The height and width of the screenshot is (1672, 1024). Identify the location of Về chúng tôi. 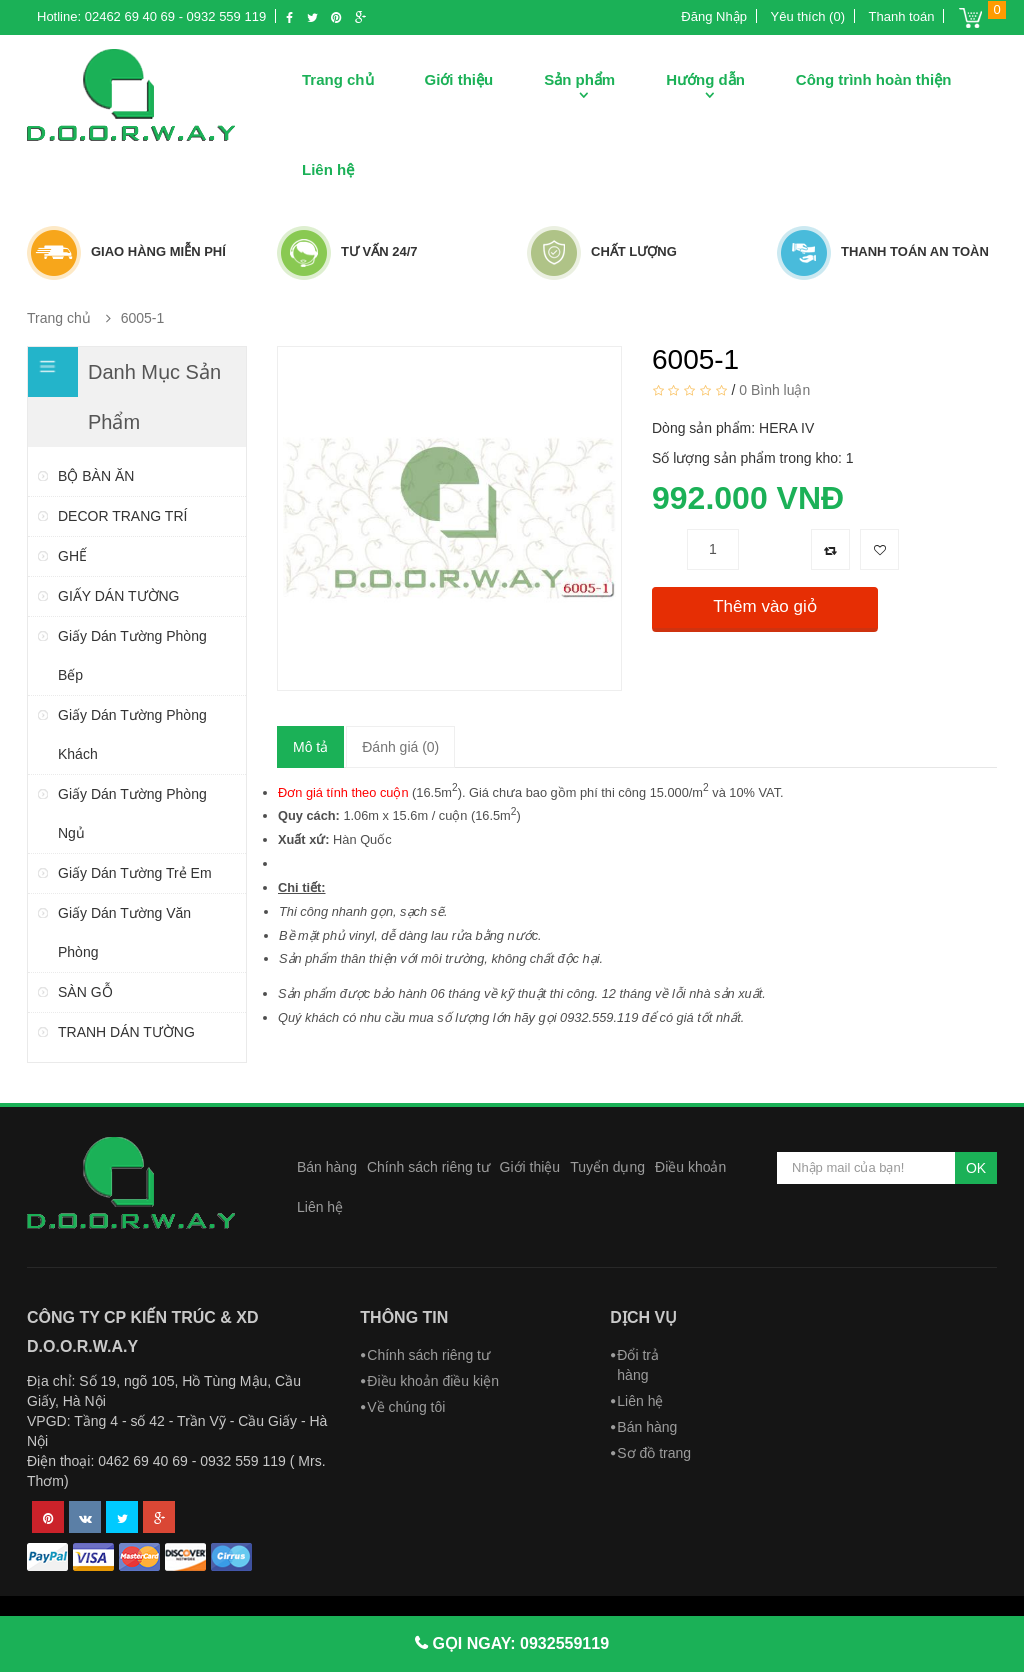
(406, 1407).